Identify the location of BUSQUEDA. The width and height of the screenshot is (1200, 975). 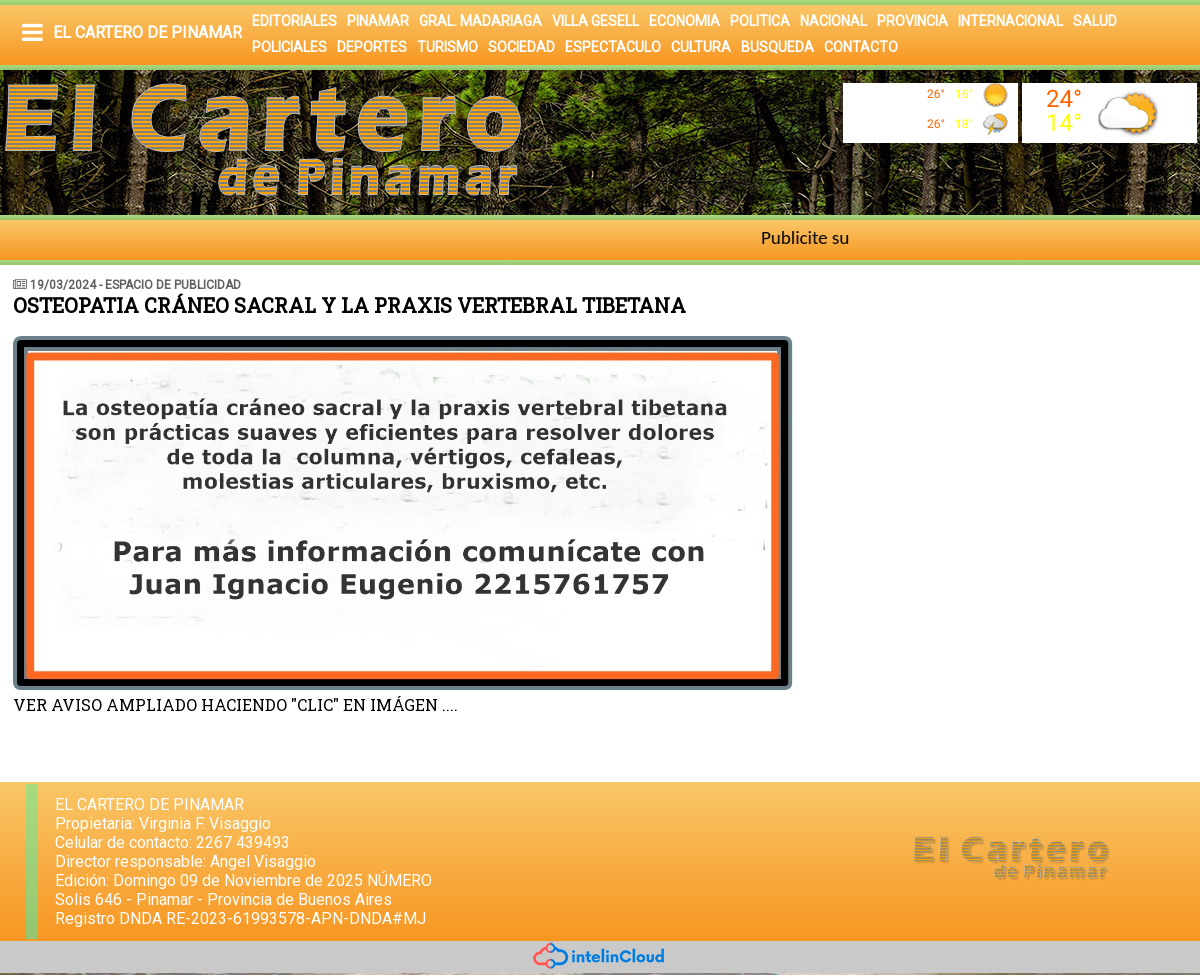
(777, 47).